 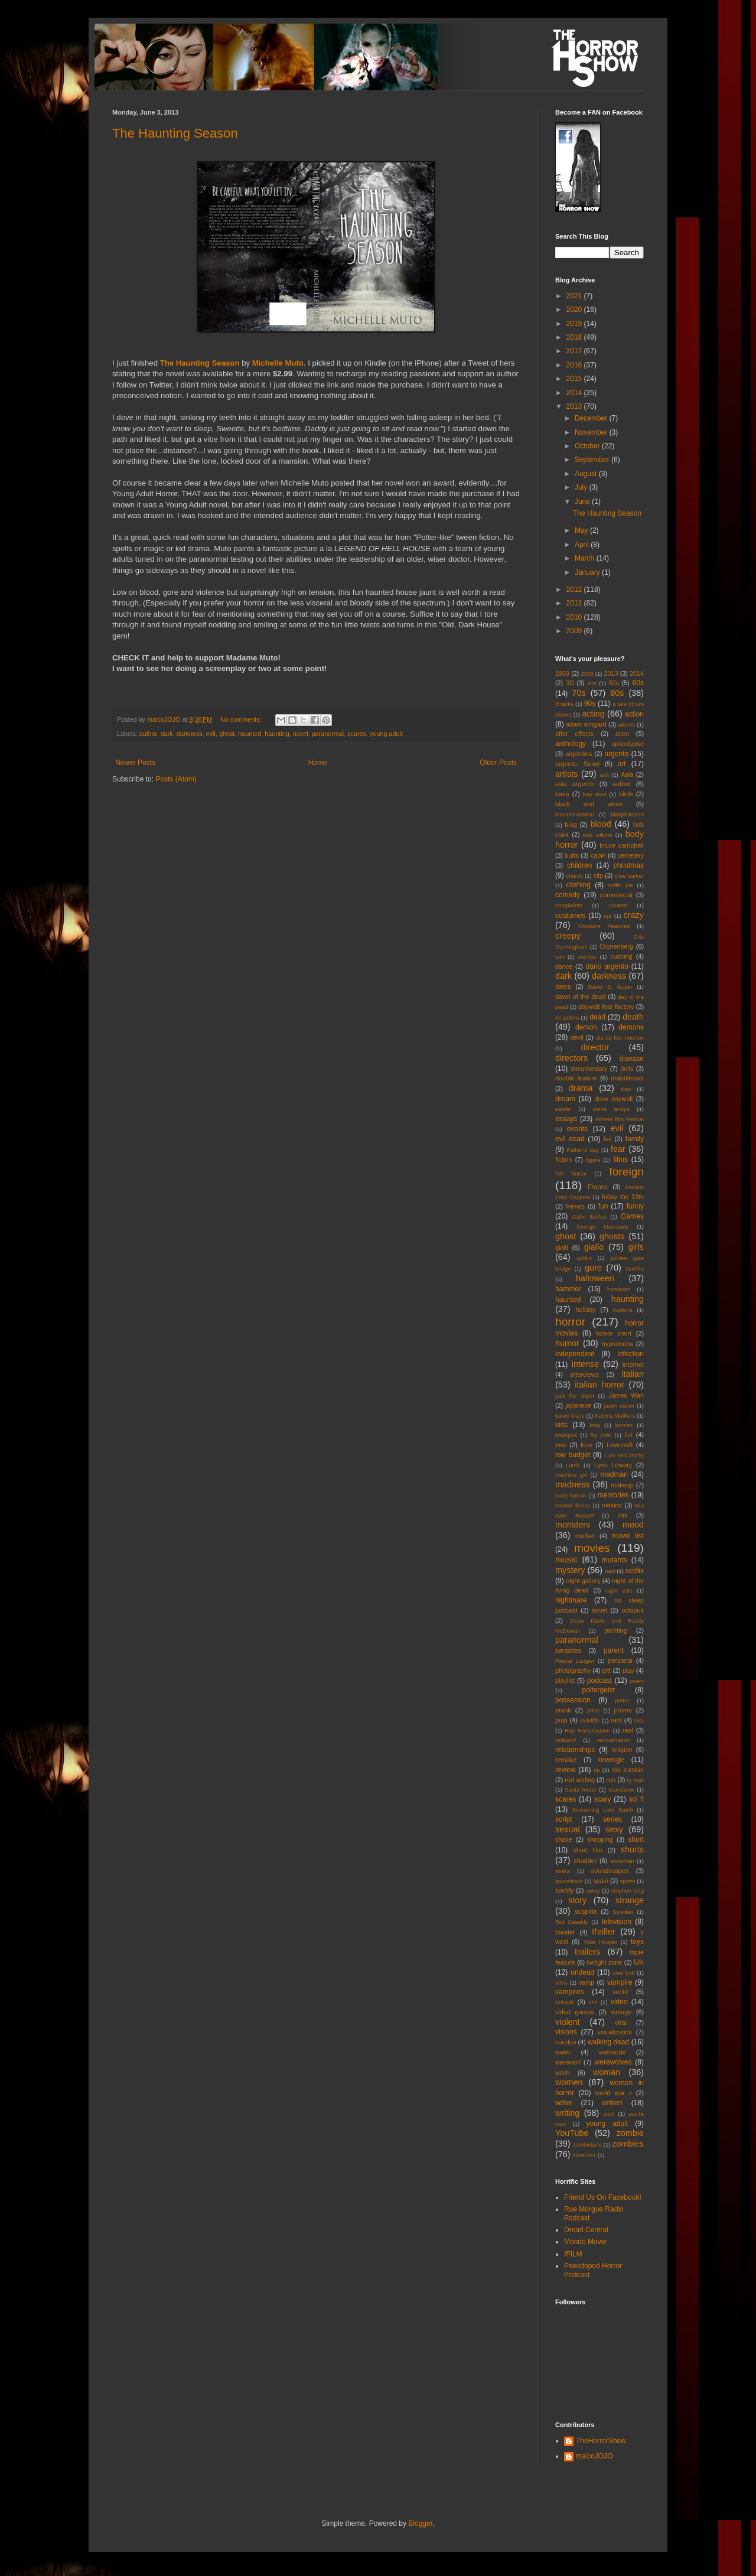 What do you see at coordinates (568, 1289) in the screenshot?
I see `hammer` at bounding box center [568, 1289].